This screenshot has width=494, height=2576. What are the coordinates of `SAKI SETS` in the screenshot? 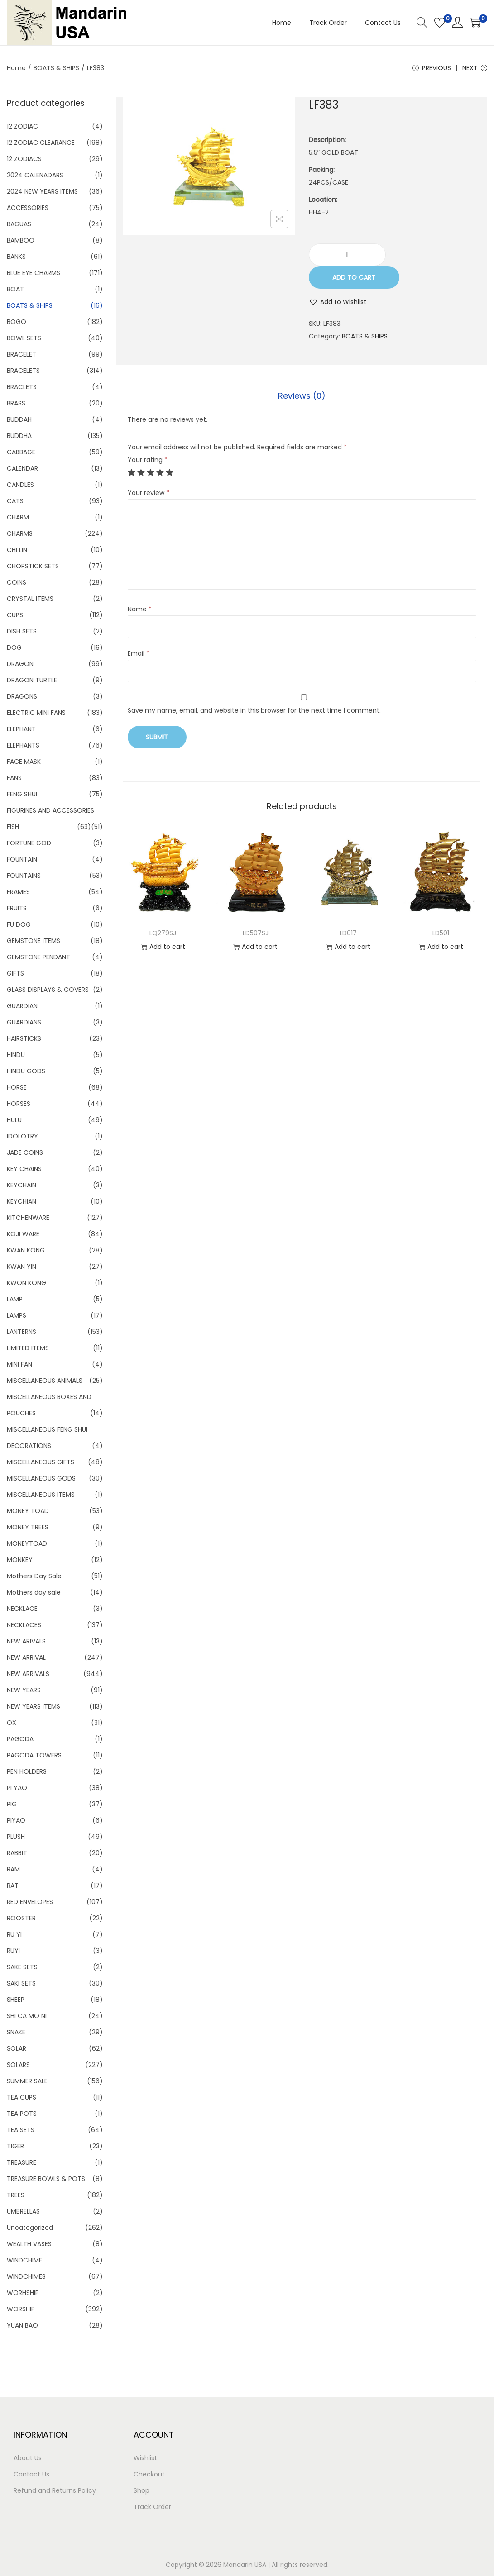 It's located at (21, 1983).